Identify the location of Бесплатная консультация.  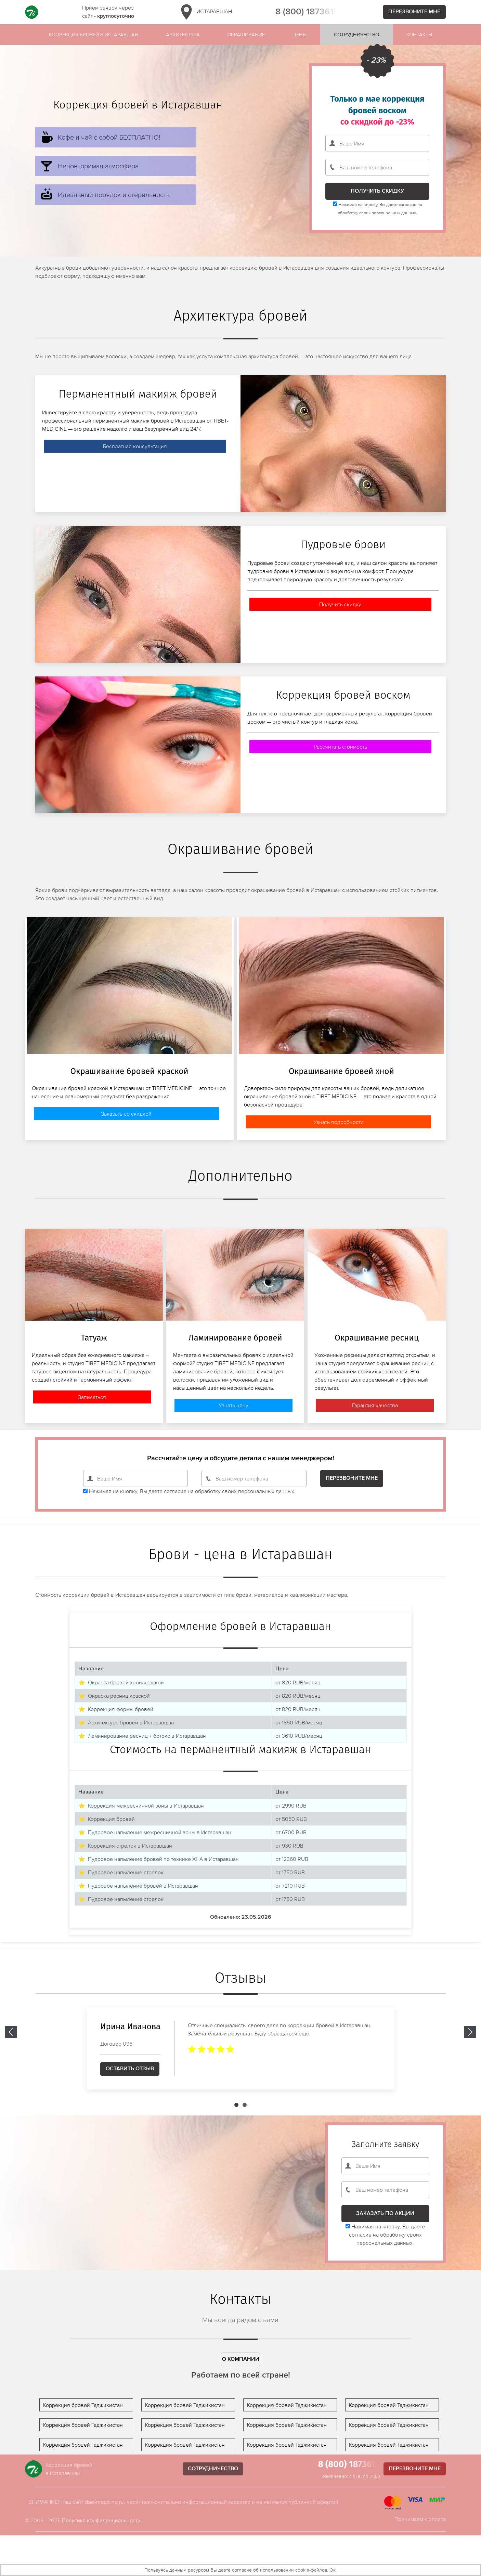
(135, 446).